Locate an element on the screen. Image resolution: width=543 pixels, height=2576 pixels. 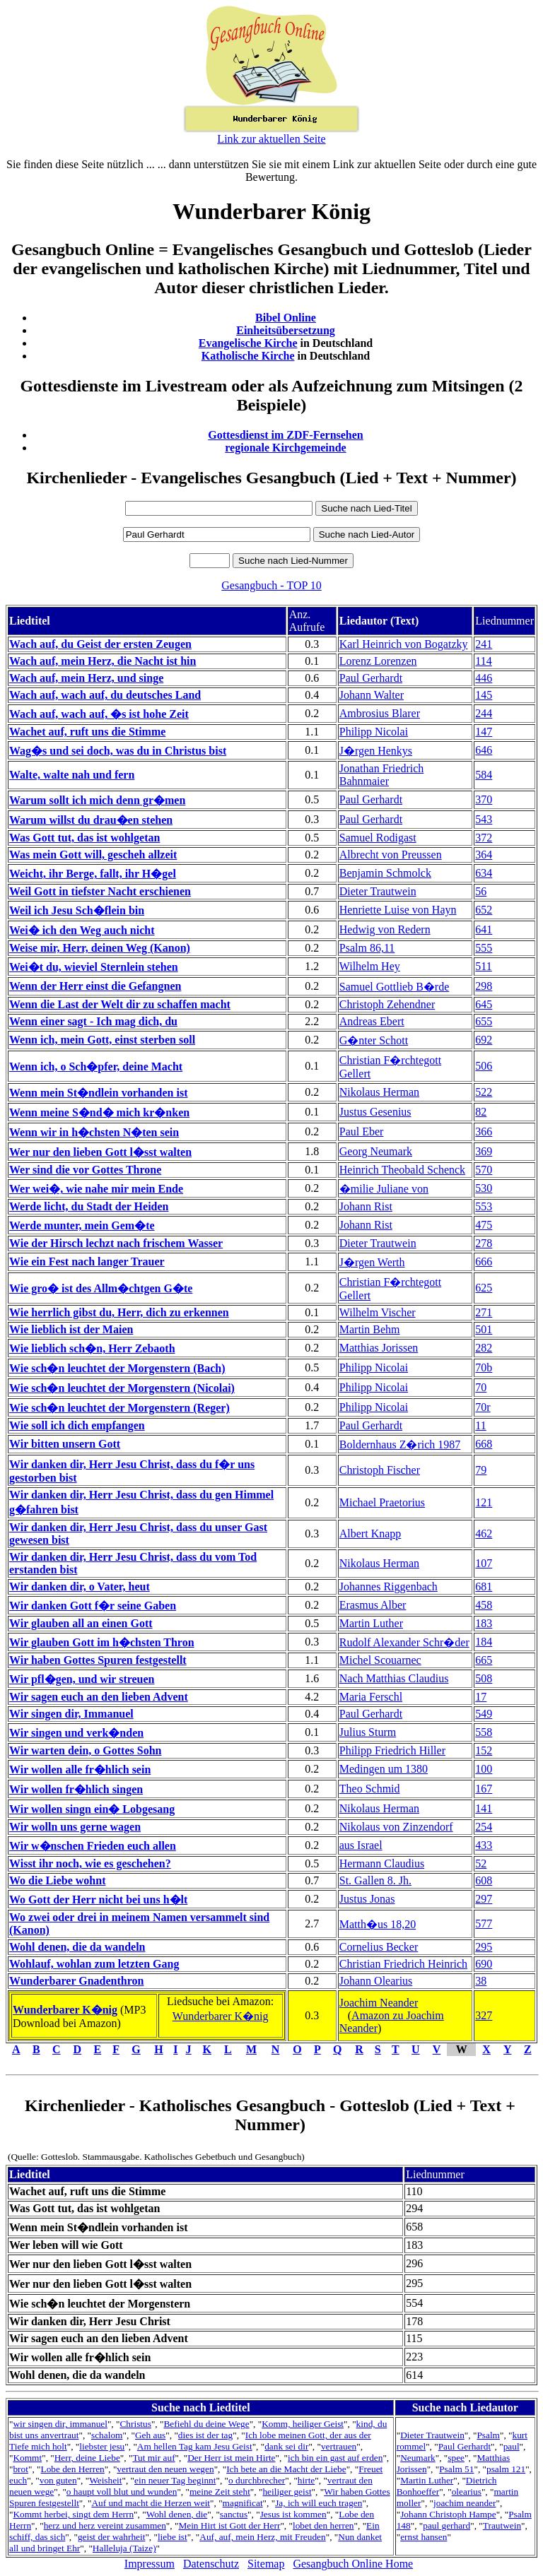
Wenn ich, o Sch�pfer, deine Macht is located at coordinates (95, 1066).